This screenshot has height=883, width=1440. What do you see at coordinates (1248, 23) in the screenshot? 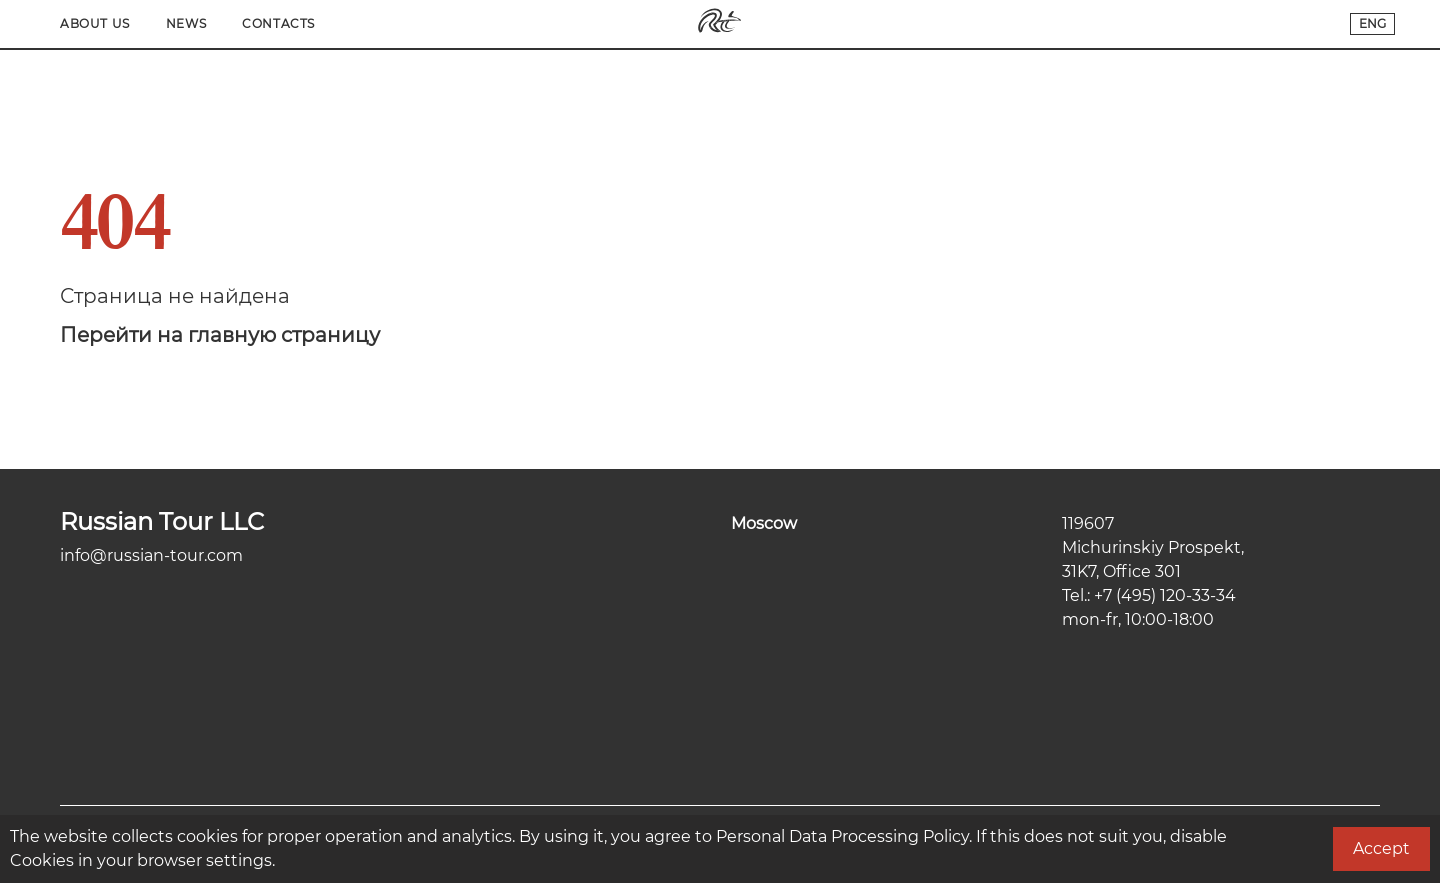
I see `Contacts` at bounding box center [1248, 23].